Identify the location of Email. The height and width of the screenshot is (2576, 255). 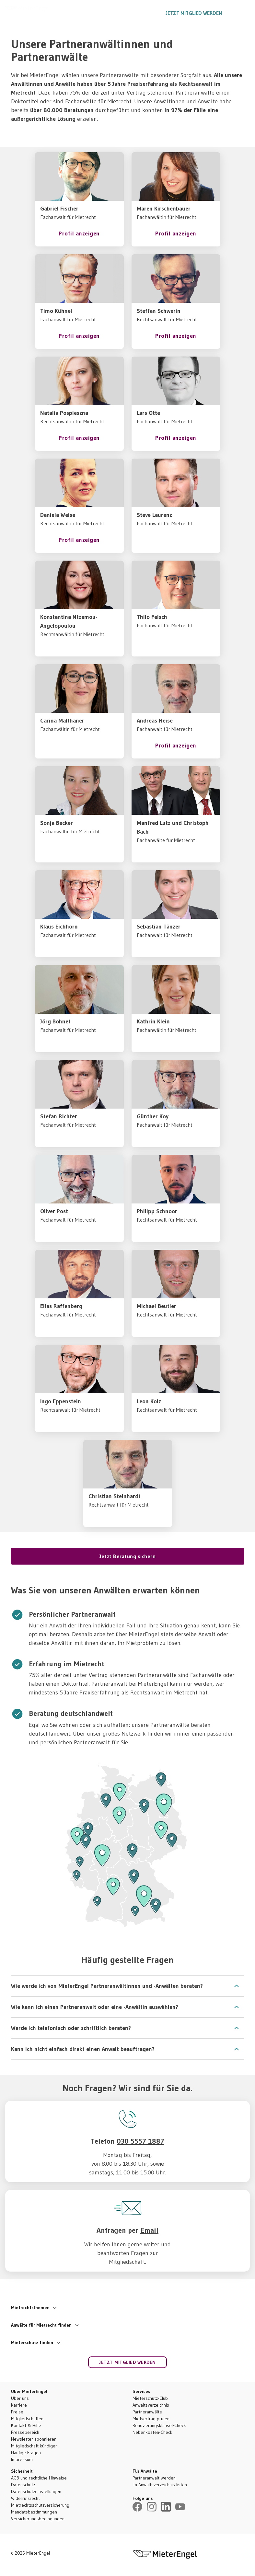
(149, 2230).